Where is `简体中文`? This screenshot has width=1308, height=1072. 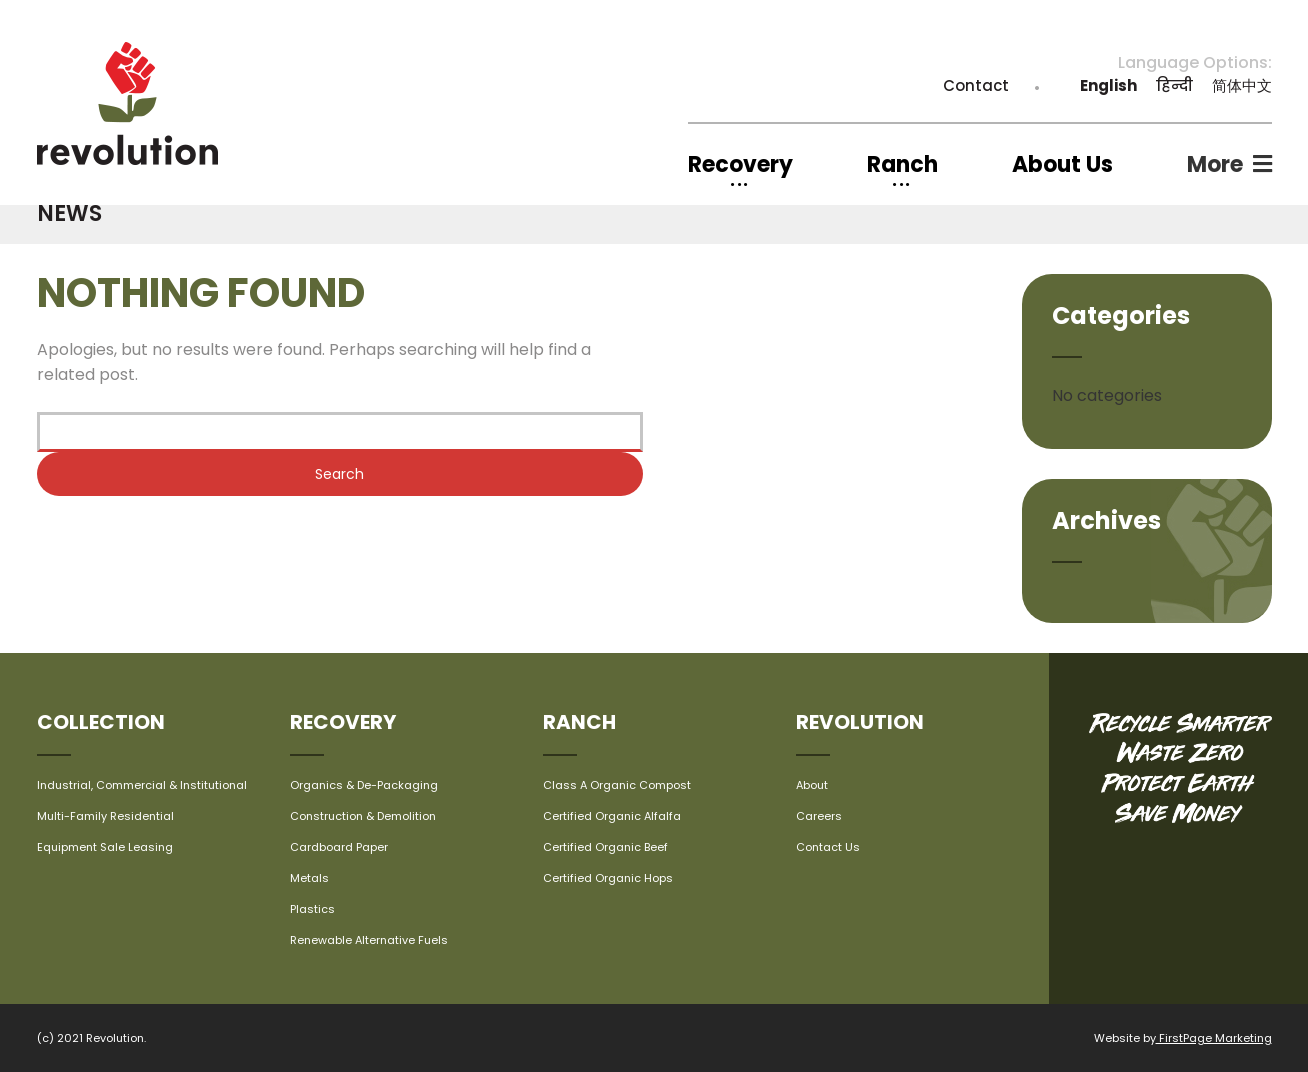 简体中文 is located at coordinates (1242, 85).